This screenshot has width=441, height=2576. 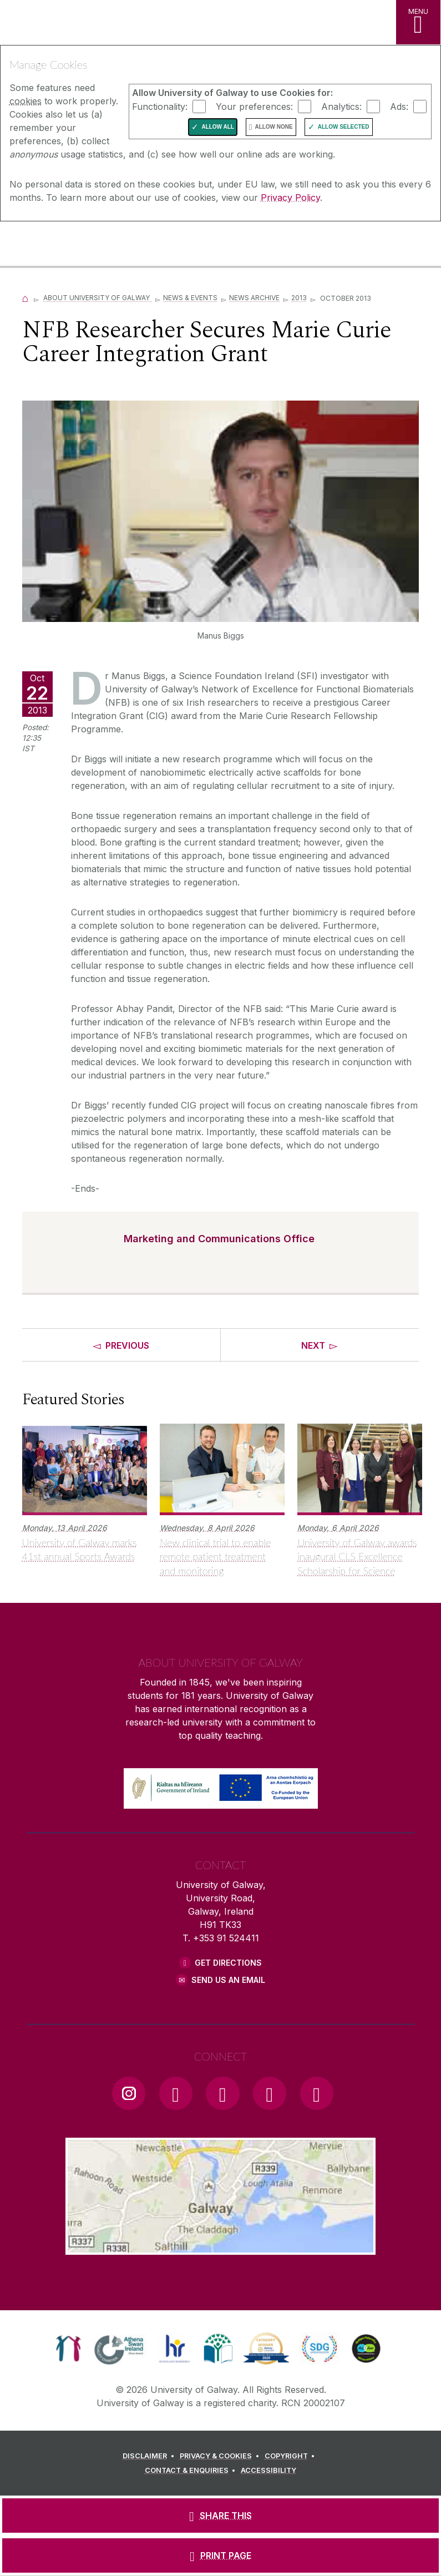 What do you see at coordinates (316, 2093) in the screenshot?
I see `[RSS Link]` at bounding box center [316, 2093].